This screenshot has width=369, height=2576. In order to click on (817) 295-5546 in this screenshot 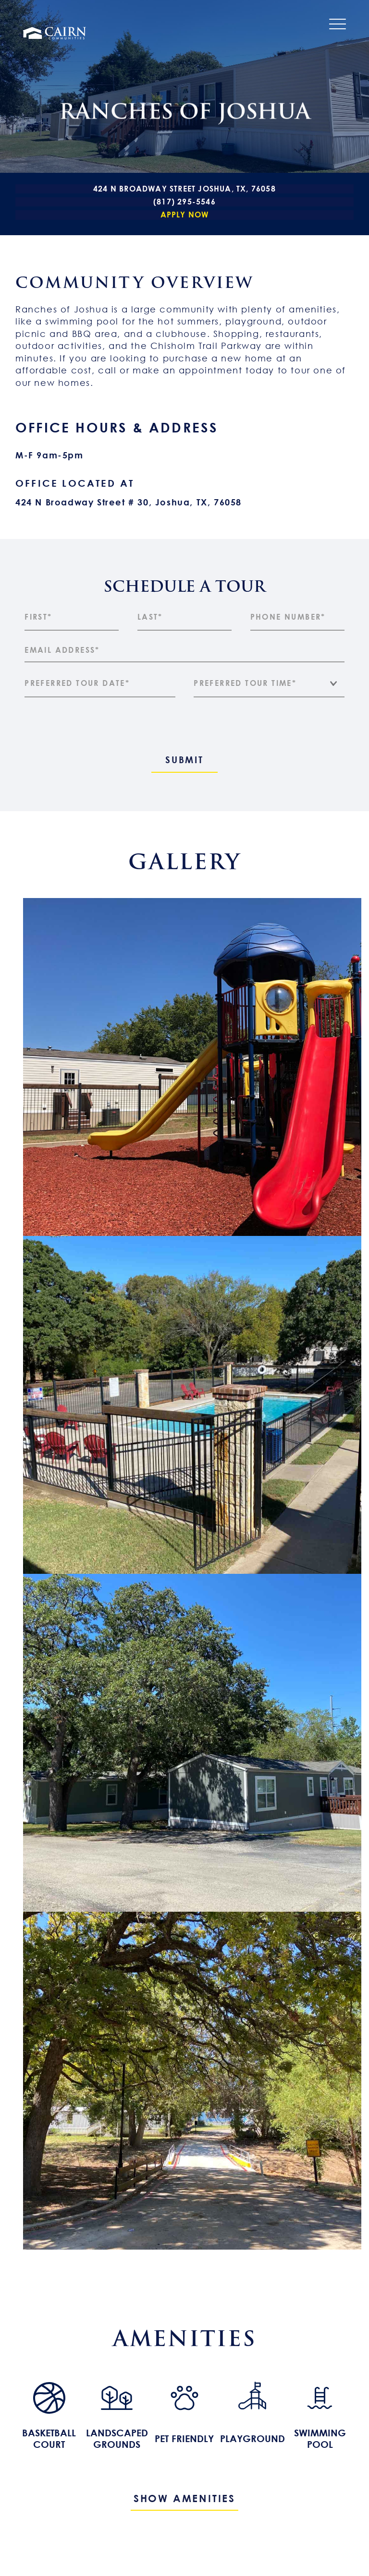, I will do `click(184, 201)`.